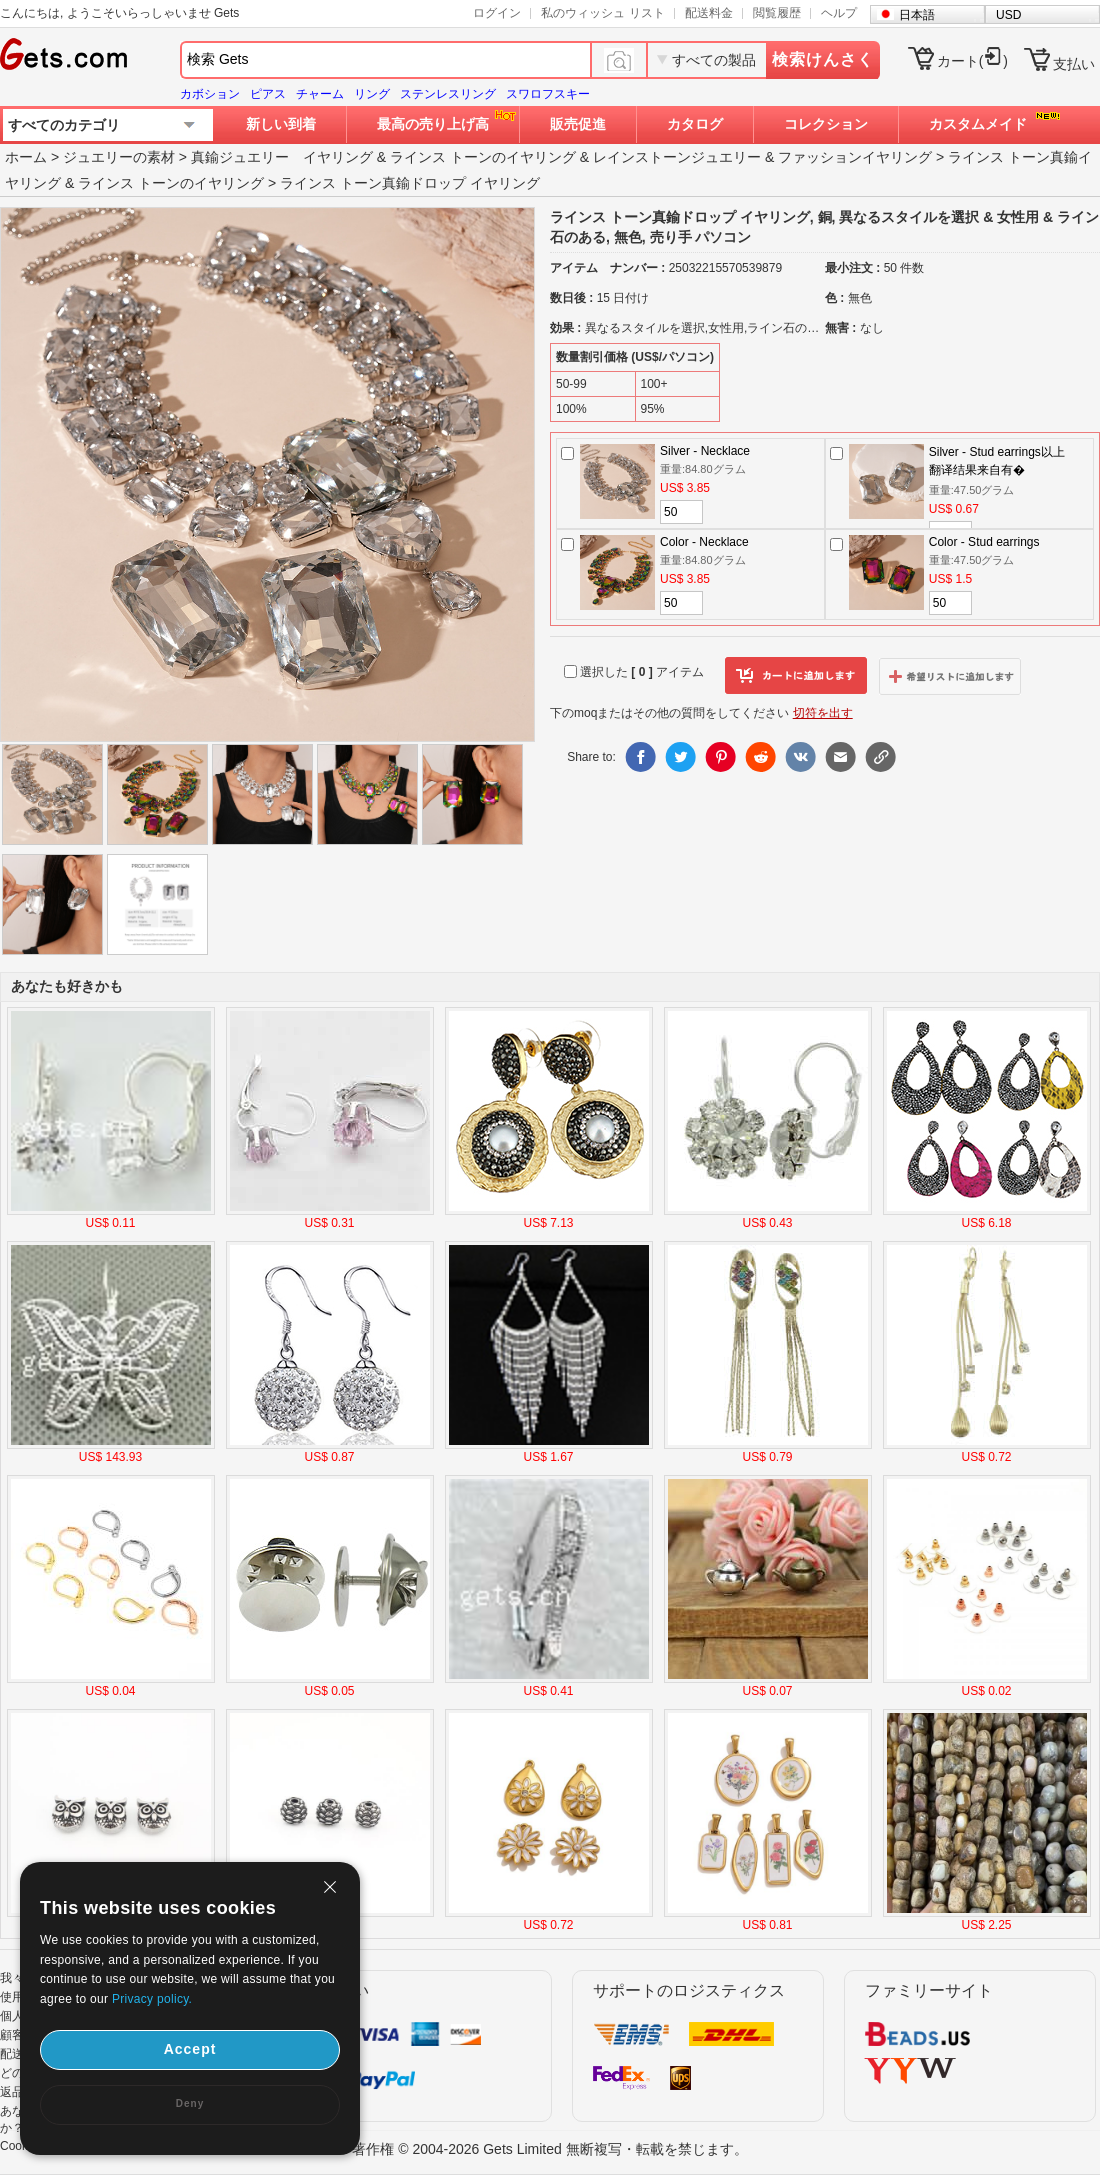 The image size is (1100, 2175). I want to click on USD, so click(1008, 15).